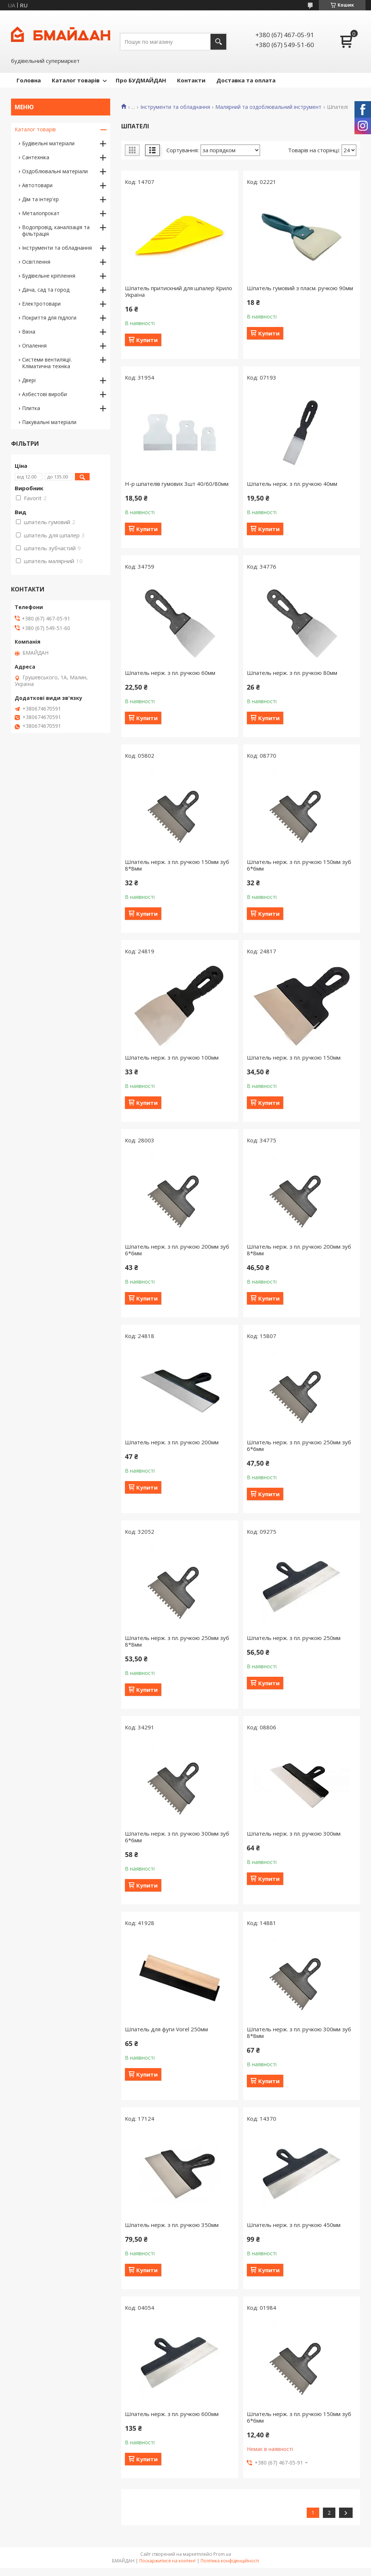 The image size is (371, 2576). I want to click on Дім та інтер'єр, so click(40, 199).